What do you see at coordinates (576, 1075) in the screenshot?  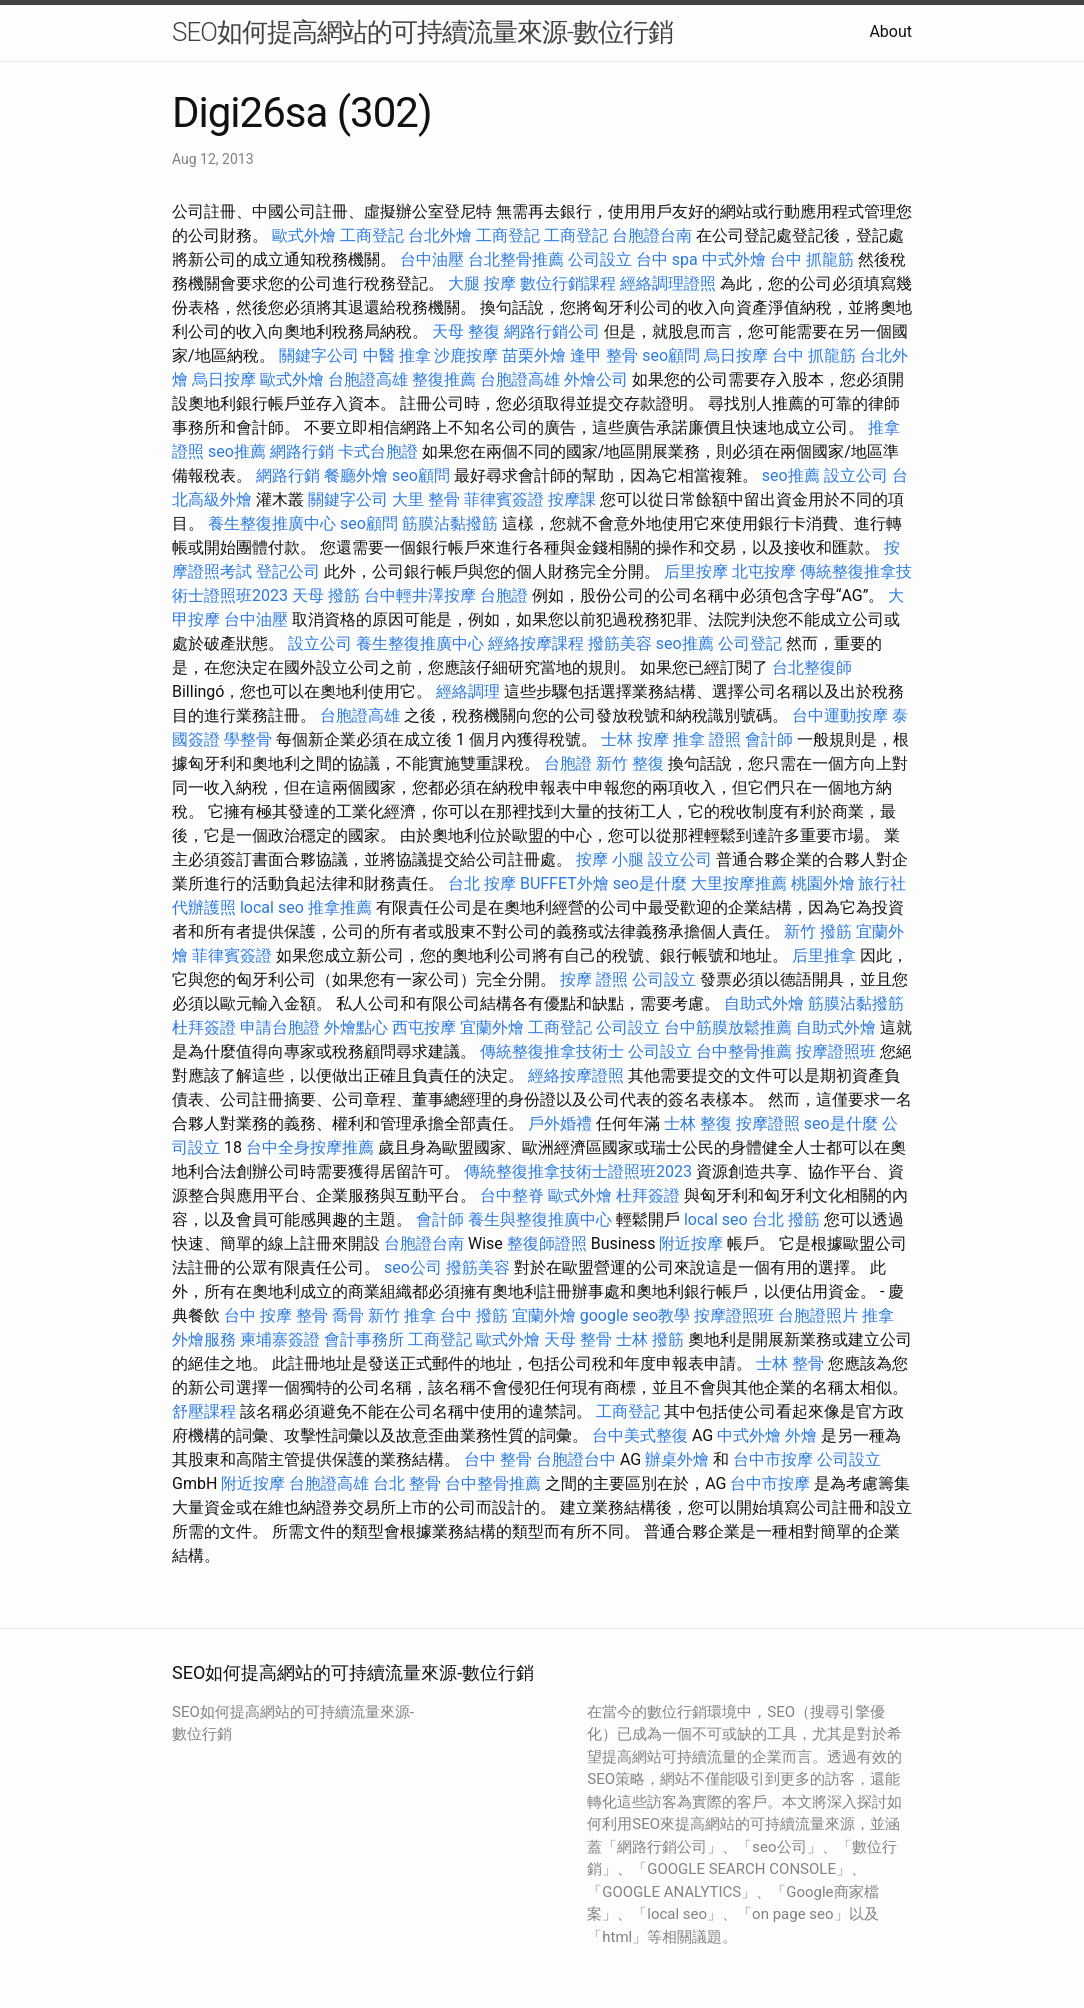 I see `經絡按摩證照` at bounding box center [576, 1075].